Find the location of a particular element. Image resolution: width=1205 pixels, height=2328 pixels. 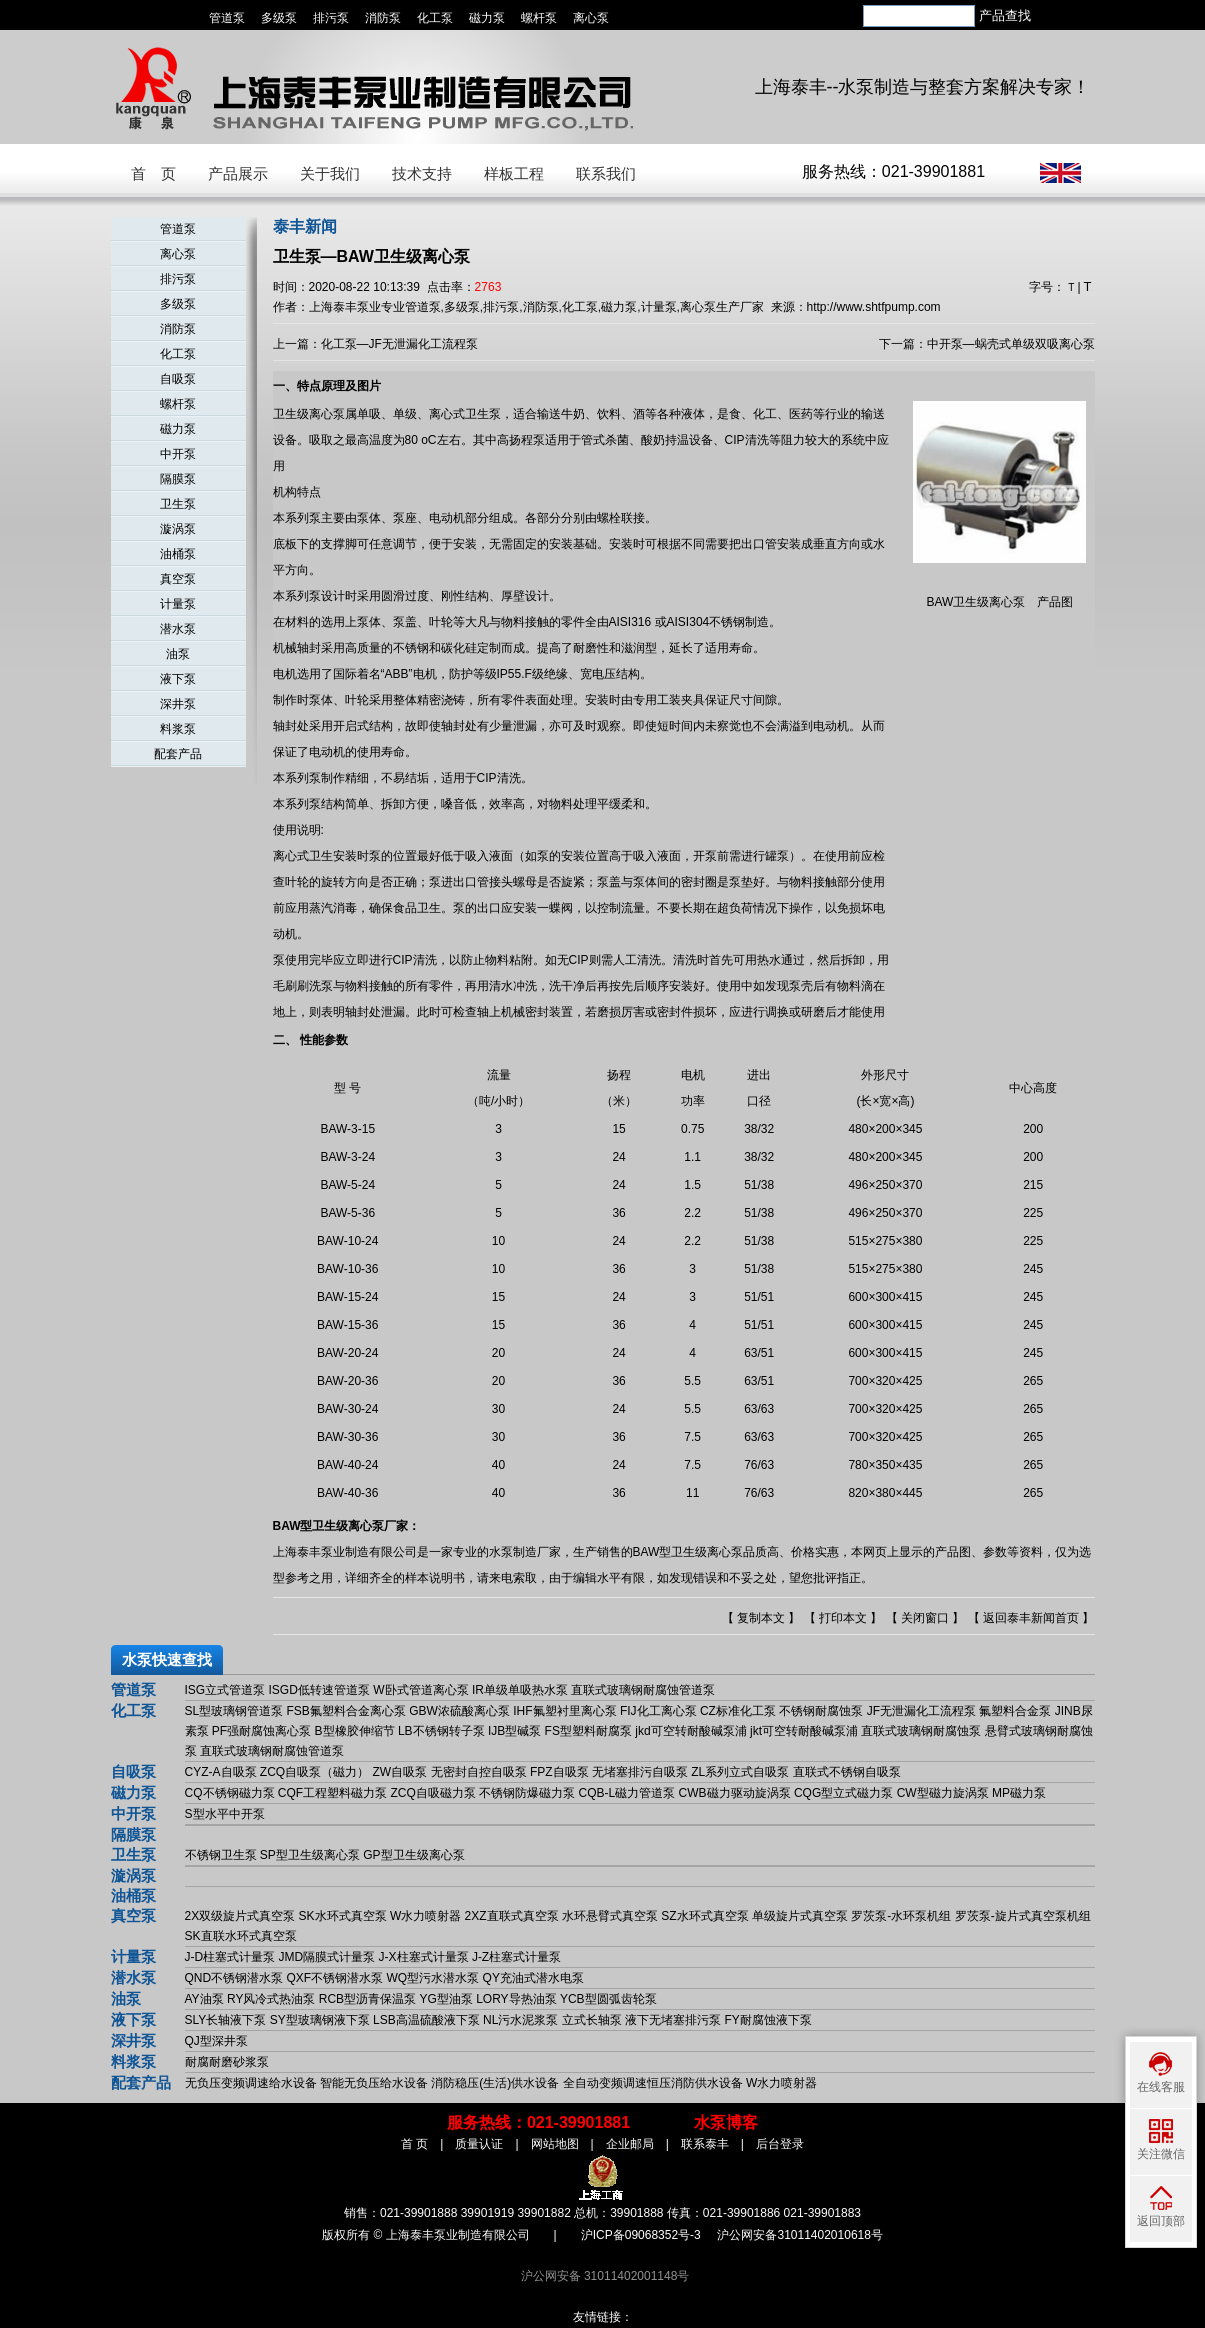

氟塑料合金泵 is located at coordinates (1015, 1711).